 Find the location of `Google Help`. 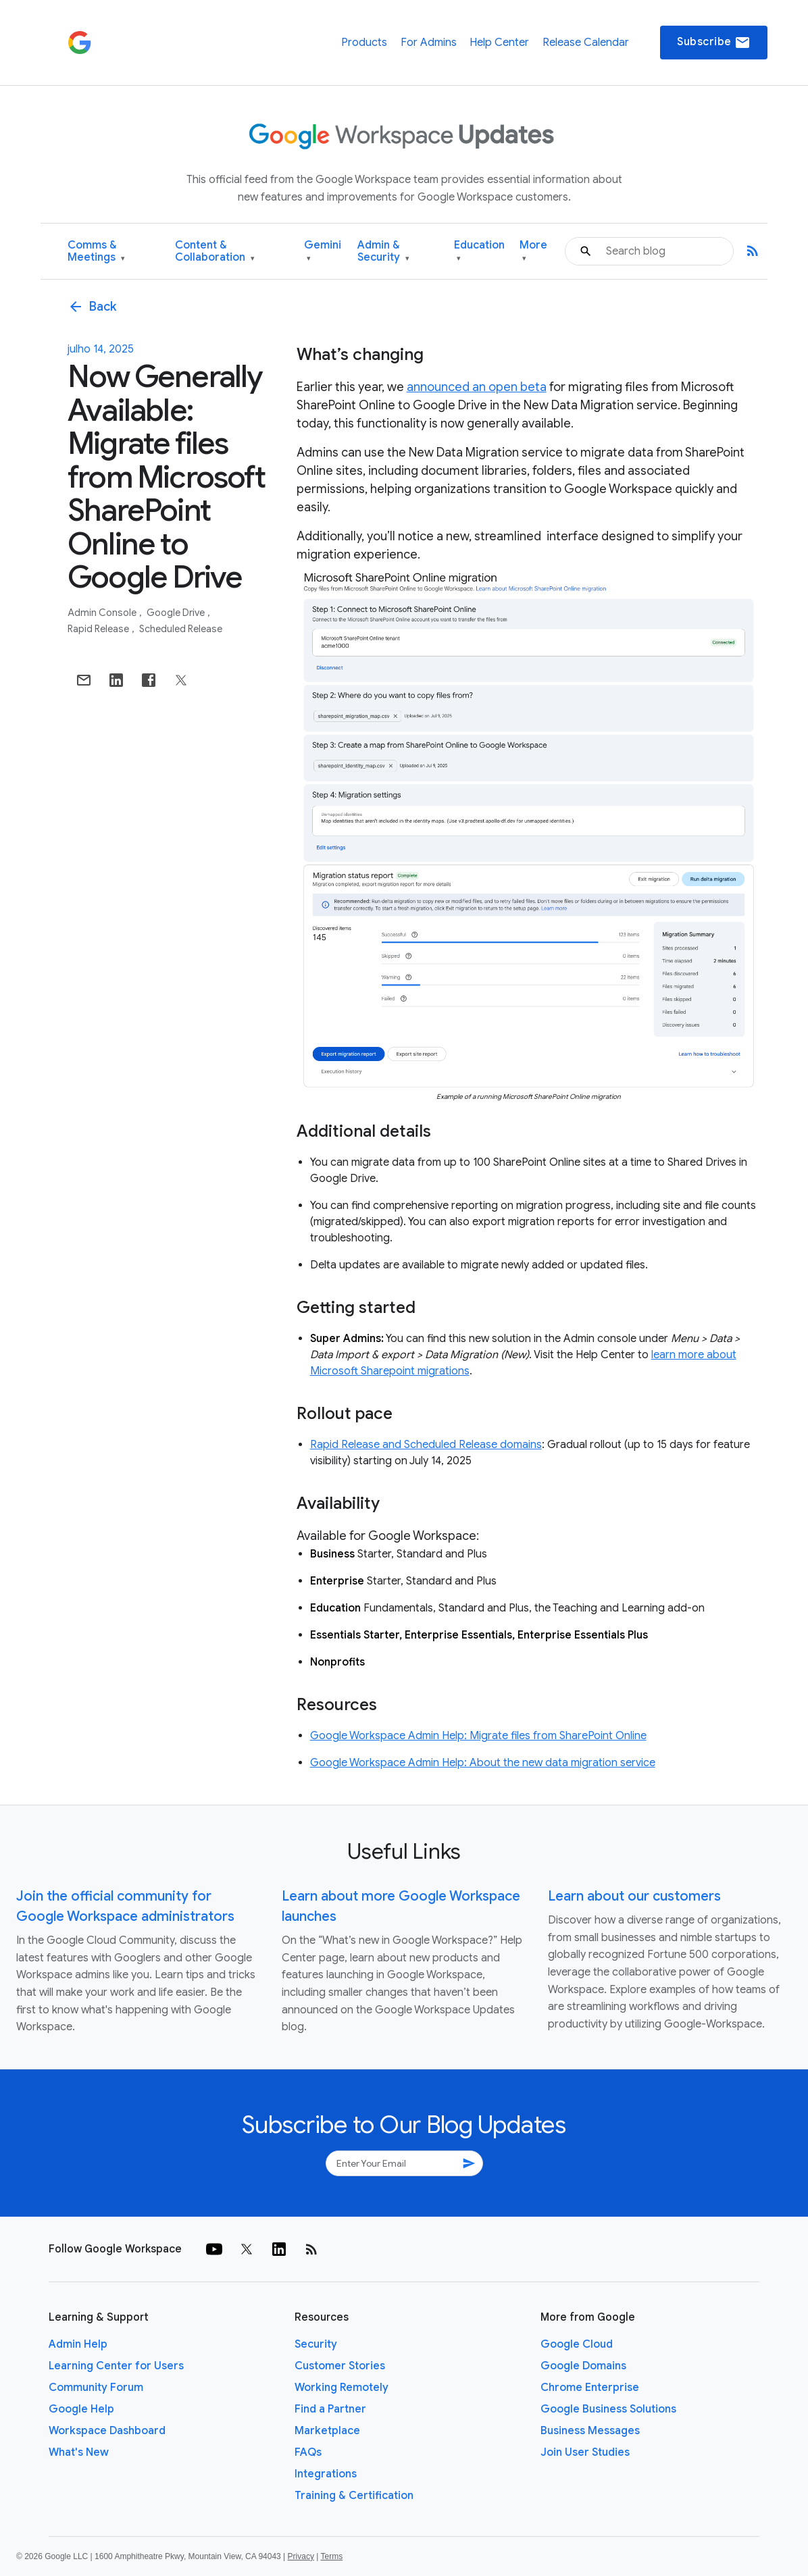

Google Help is located at coordinates (81, 2409).